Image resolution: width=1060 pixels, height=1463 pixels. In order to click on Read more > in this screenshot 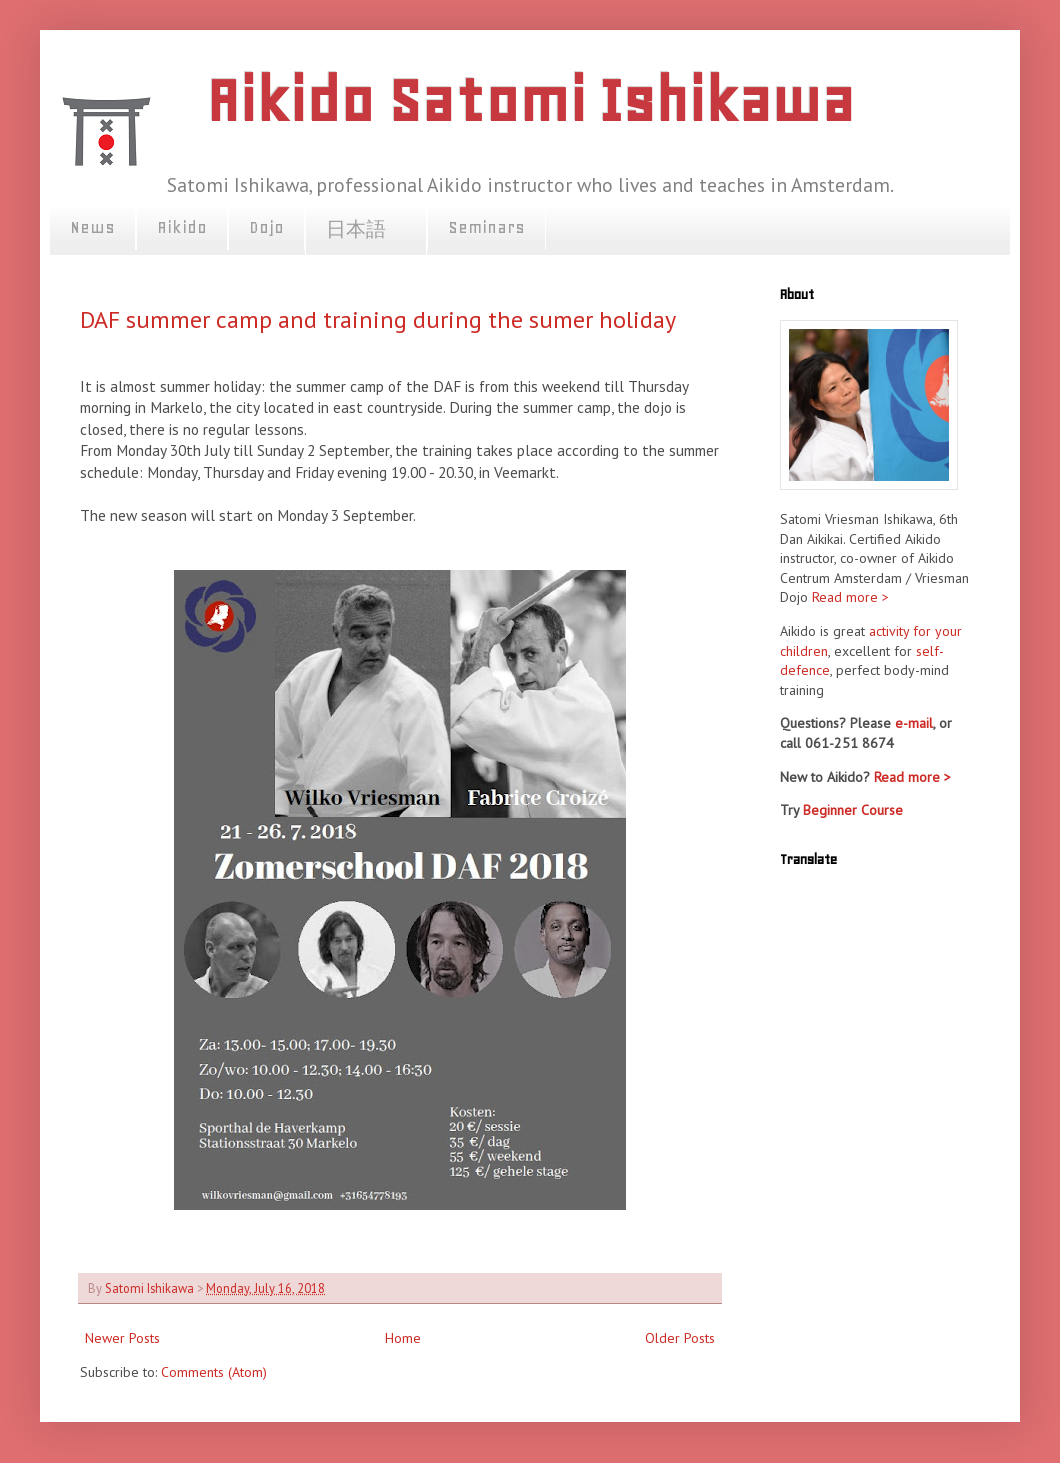, I will do `click(850, 597)`.